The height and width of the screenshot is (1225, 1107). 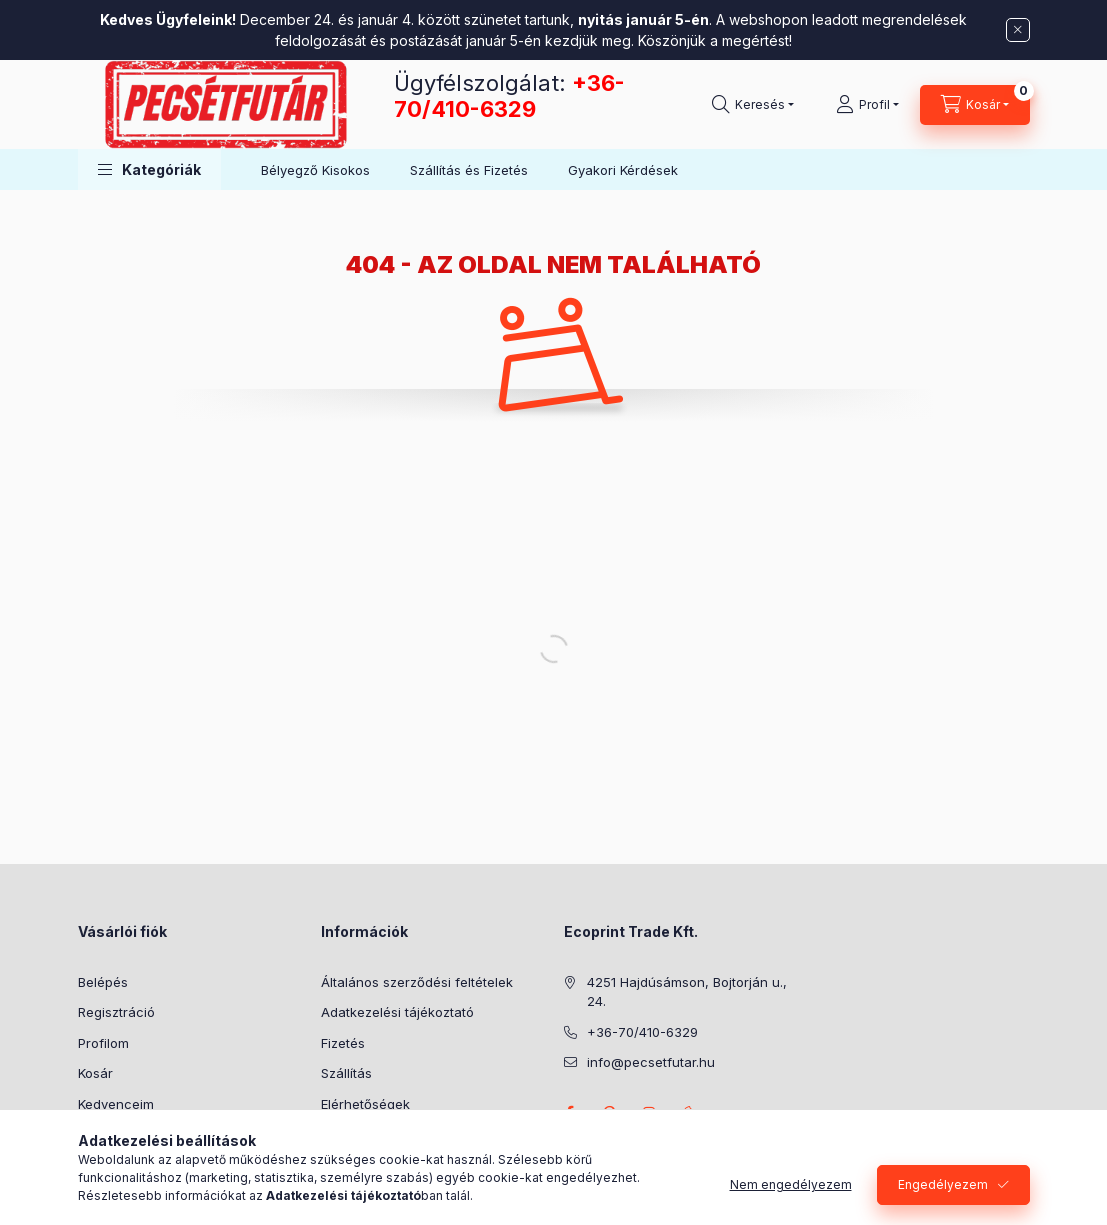 What do you see at coordinates (103, 982) in the screenshot?
I see `Belépés` at bounding box center [103, 982].